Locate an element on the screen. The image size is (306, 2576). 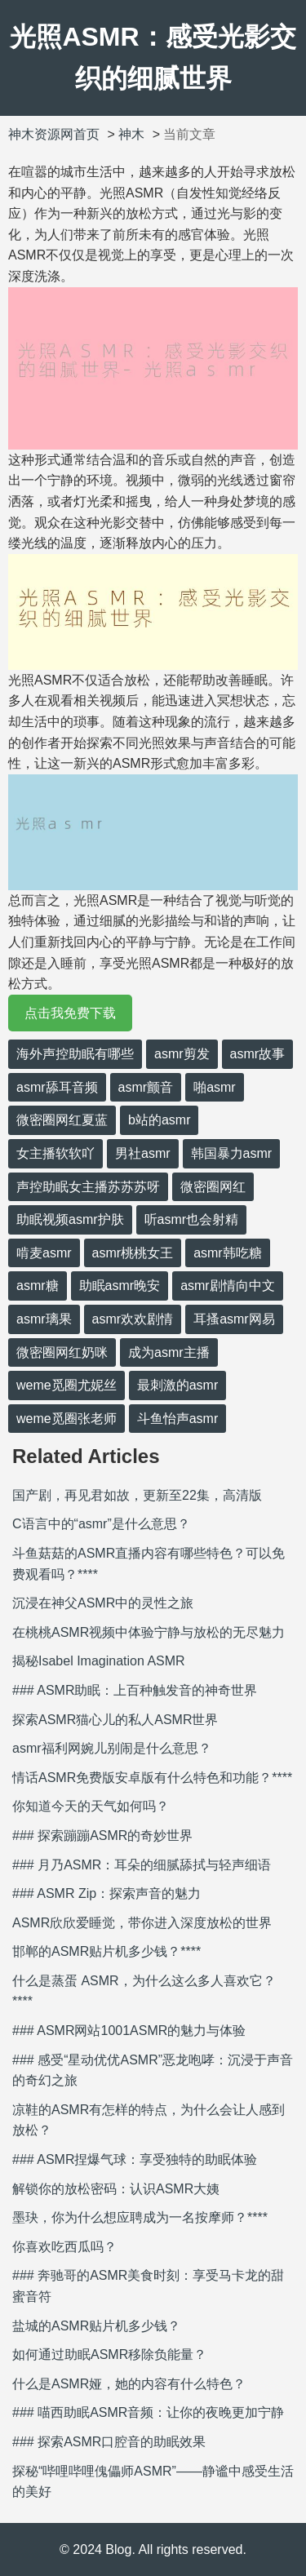
耳搔asmr网易 is located at coordinates (234, 1319).